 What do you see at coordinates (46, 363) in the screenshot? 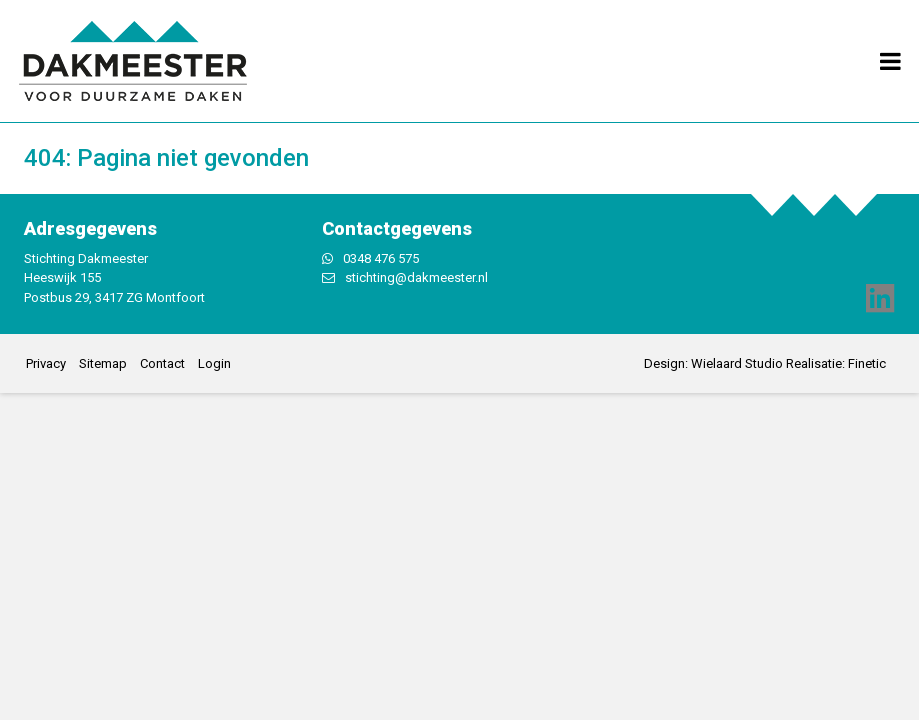
I see `Privacy` at bounding box center [46, 363].